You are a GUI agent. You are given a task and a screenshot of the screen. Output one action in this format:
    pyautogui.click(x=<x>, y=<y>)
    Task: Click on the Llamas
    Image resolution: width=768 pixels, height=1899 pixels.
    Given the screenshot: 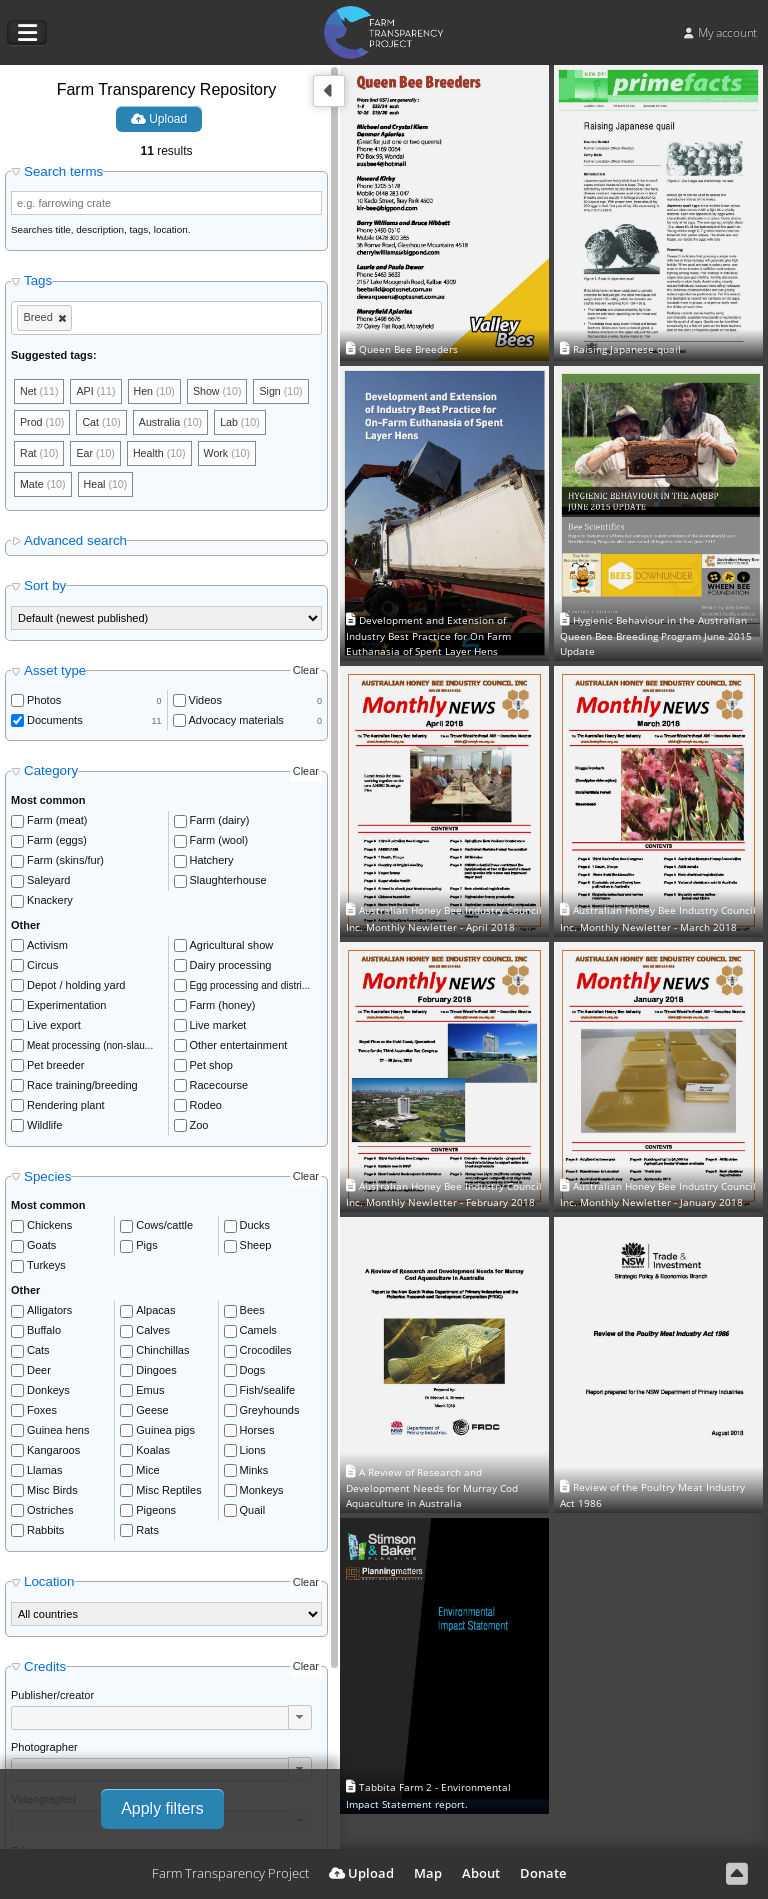 What is the action you would take?
    pyautogui.click(x=44, y=1473)
    